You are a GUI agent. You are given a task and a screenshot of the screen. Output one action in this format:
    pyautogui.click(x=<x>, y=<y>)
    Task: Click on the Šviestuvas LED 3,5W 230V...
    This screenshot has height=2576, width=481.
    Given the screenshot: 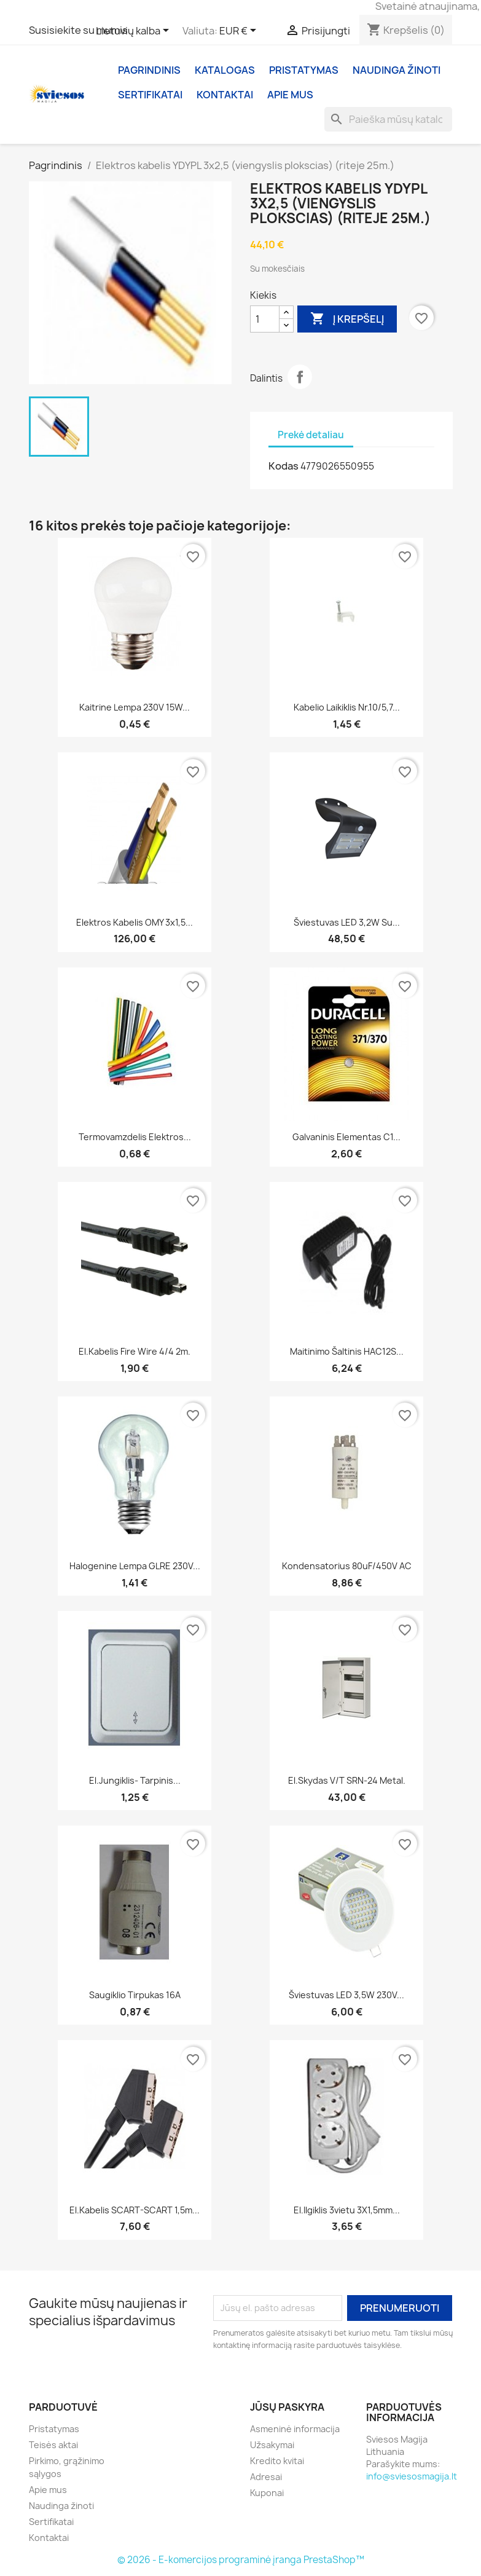 What is the action you would take?
    pyautogui.click(x=346, y=1995)
    